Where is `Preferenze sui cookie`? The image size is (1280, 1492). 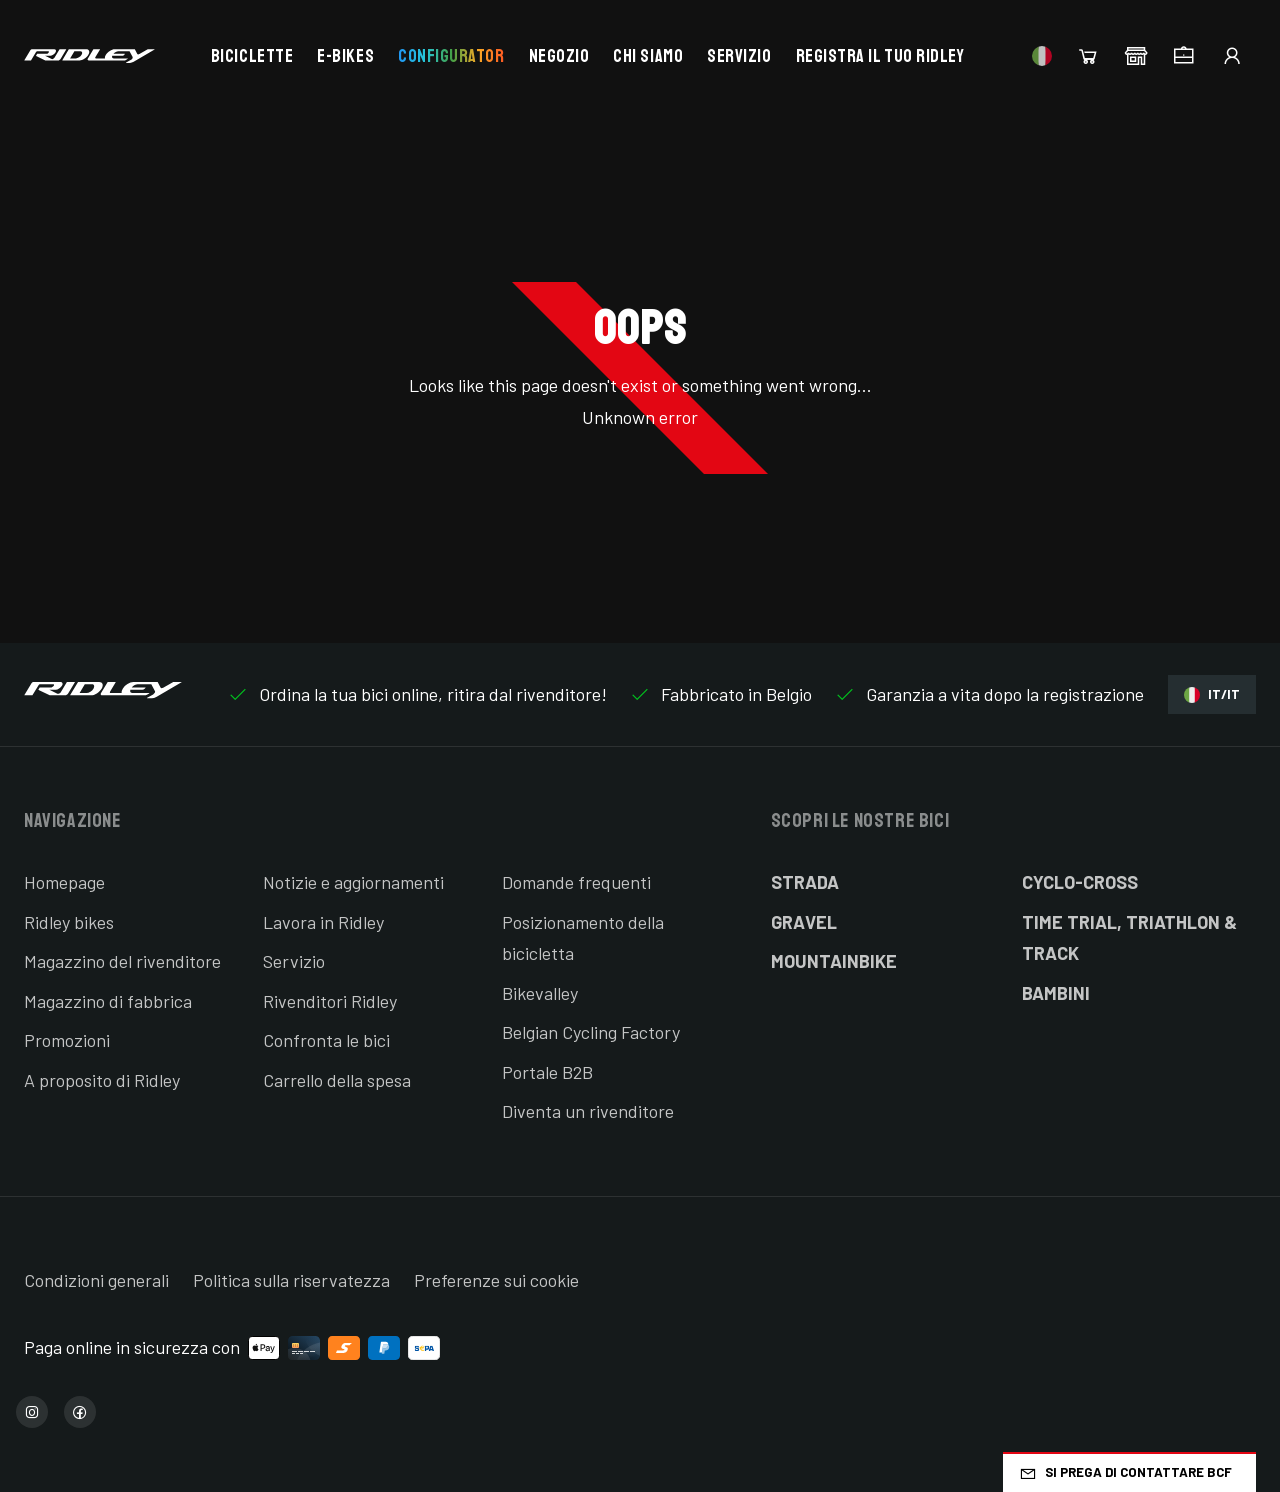 Preferenze sui cookie is located at coordinates (496, 1280).